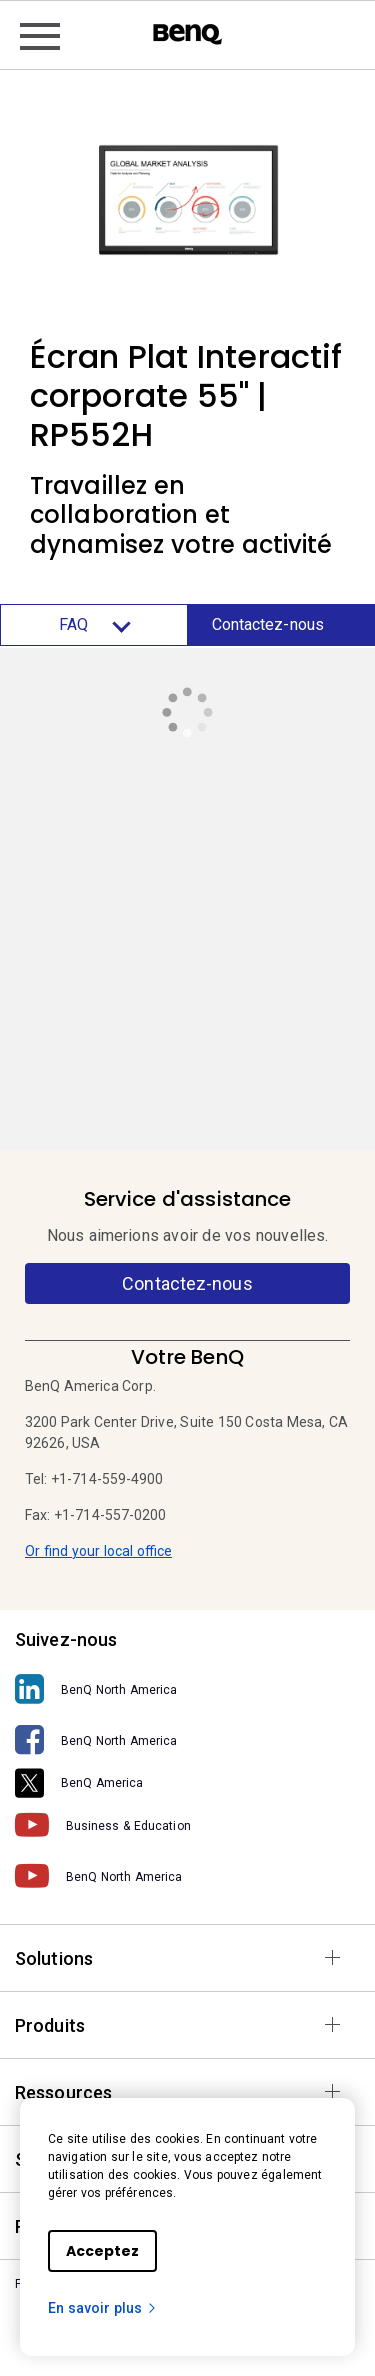 The height and width of the screenshot is (2376, 375). Describe the element at coordinates (102, 2251) in the screenshot. I see `Acceptez` at that location.